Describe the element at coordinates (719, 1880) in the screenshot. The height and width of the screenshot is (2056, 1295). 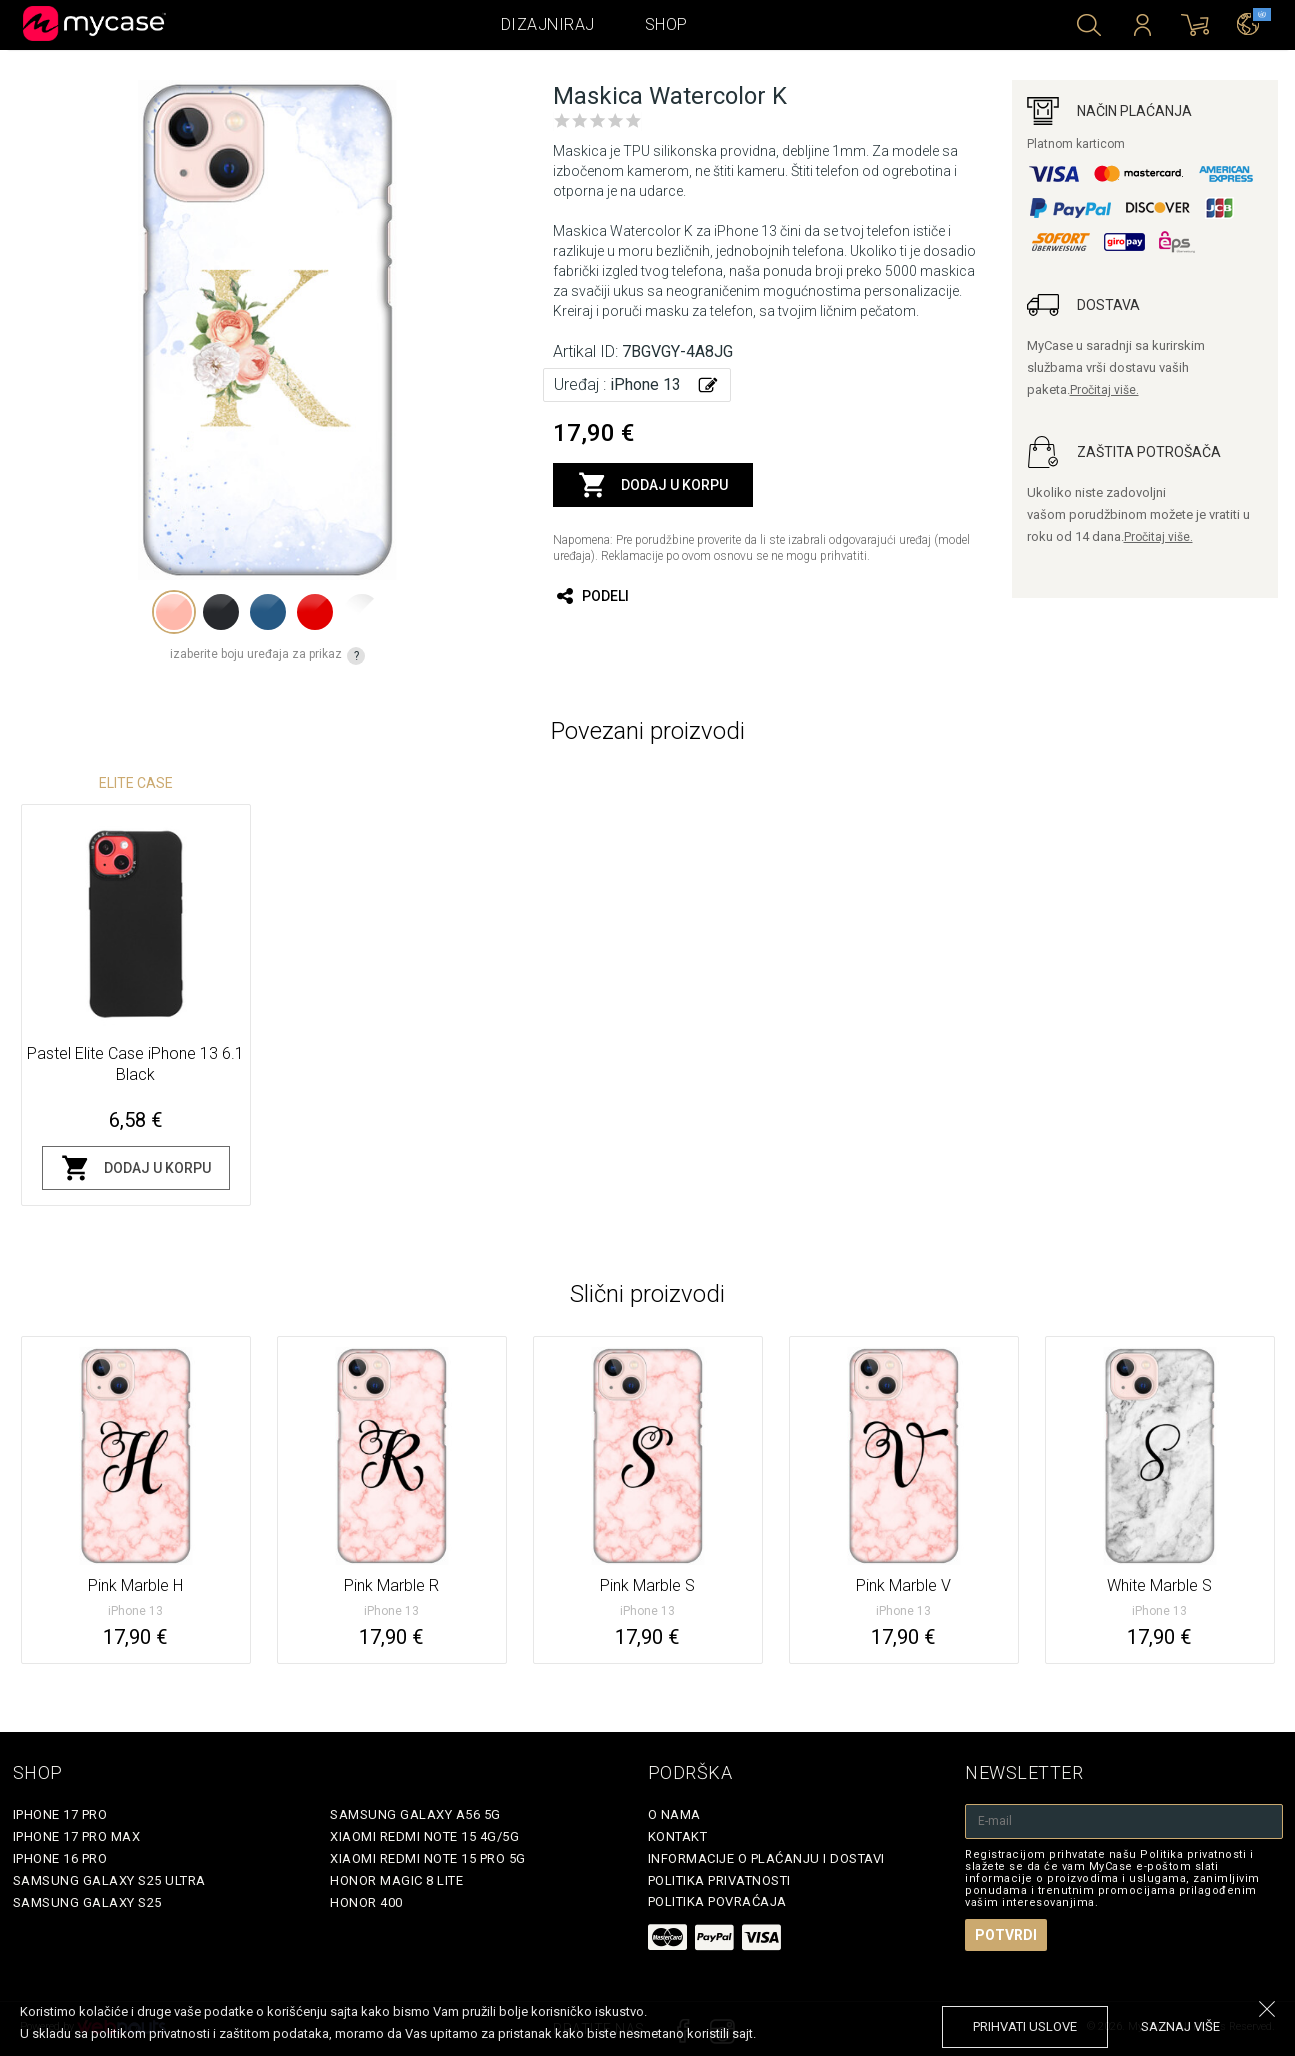
I see `Politika privatnosti` at that location.